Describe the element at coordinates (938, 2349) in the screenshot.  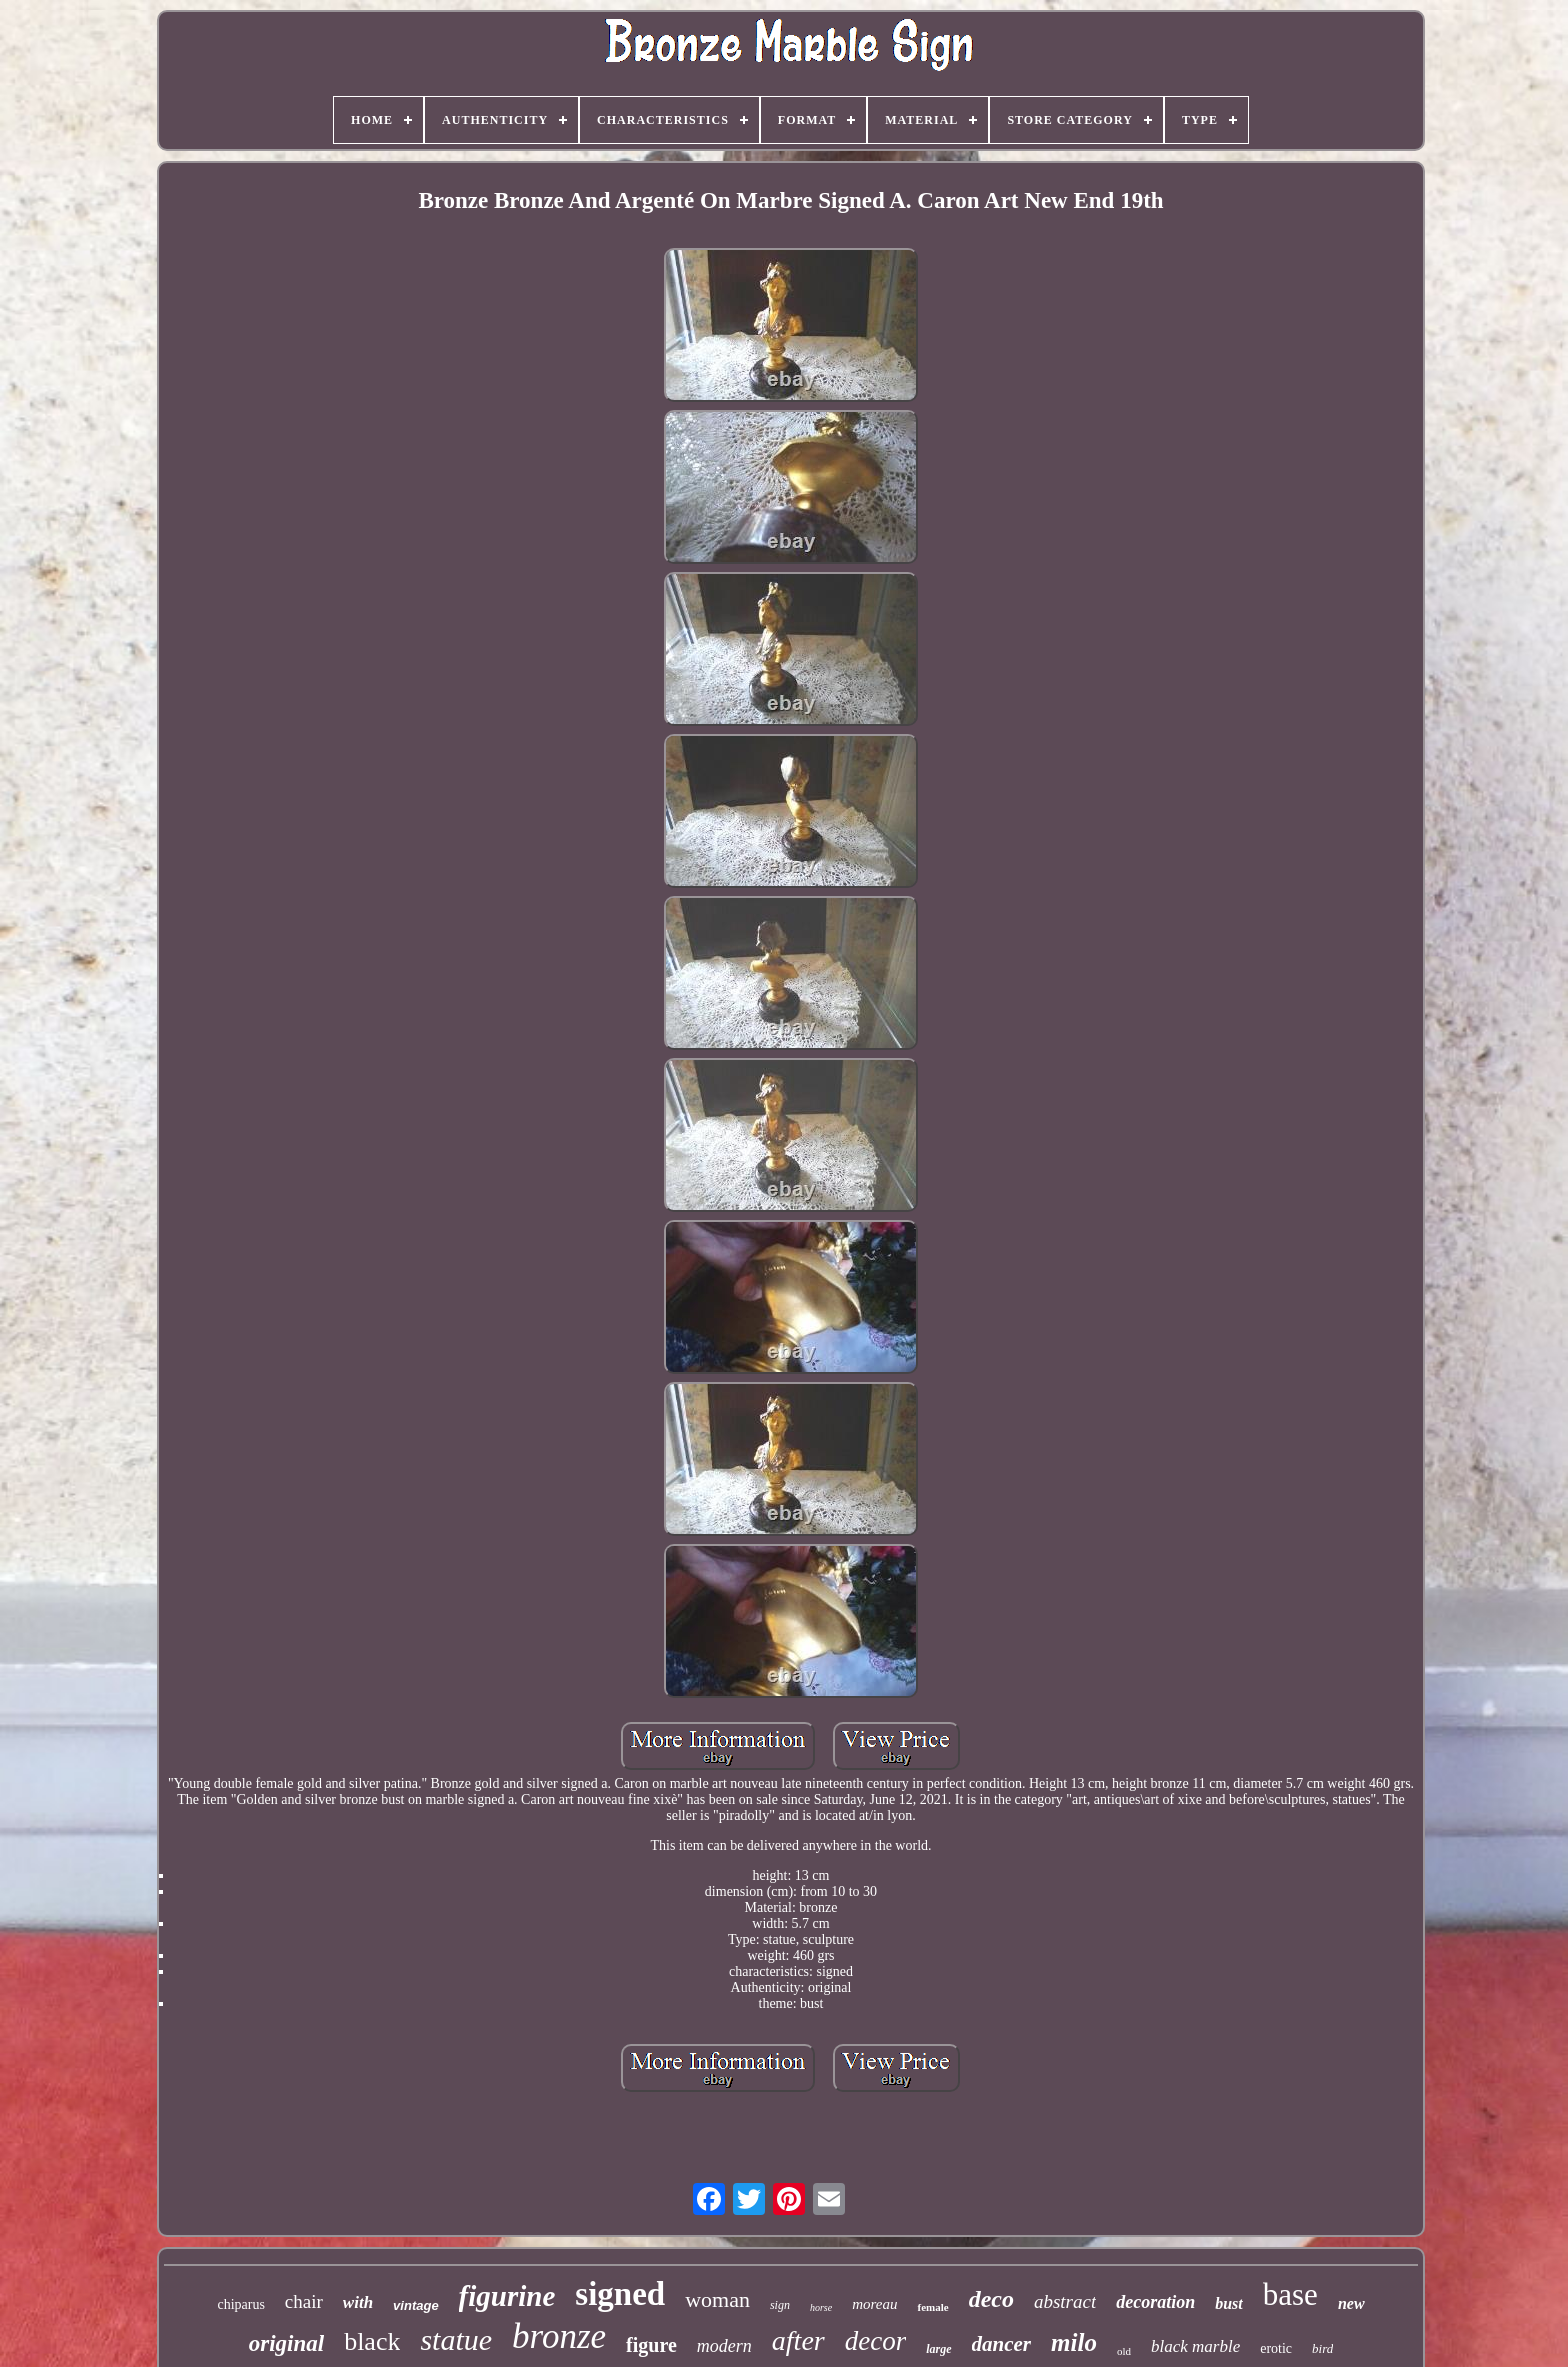
I see `large` at that location.